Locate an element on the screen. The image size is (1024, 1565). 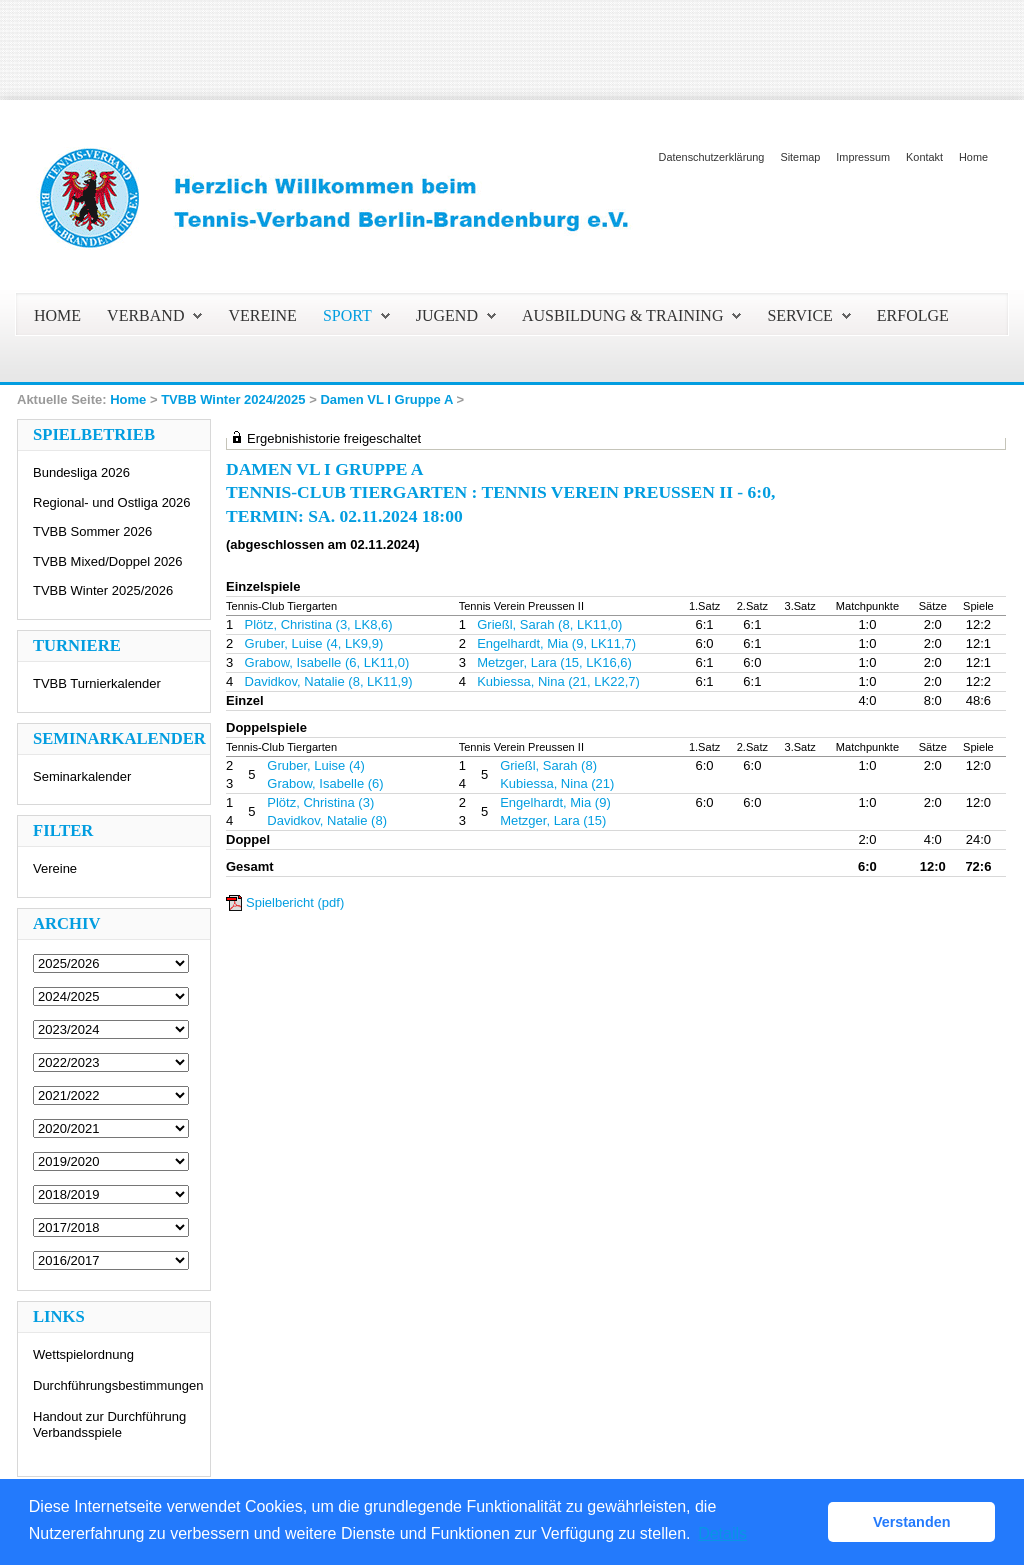
Home is located at coordinates (973, 157).